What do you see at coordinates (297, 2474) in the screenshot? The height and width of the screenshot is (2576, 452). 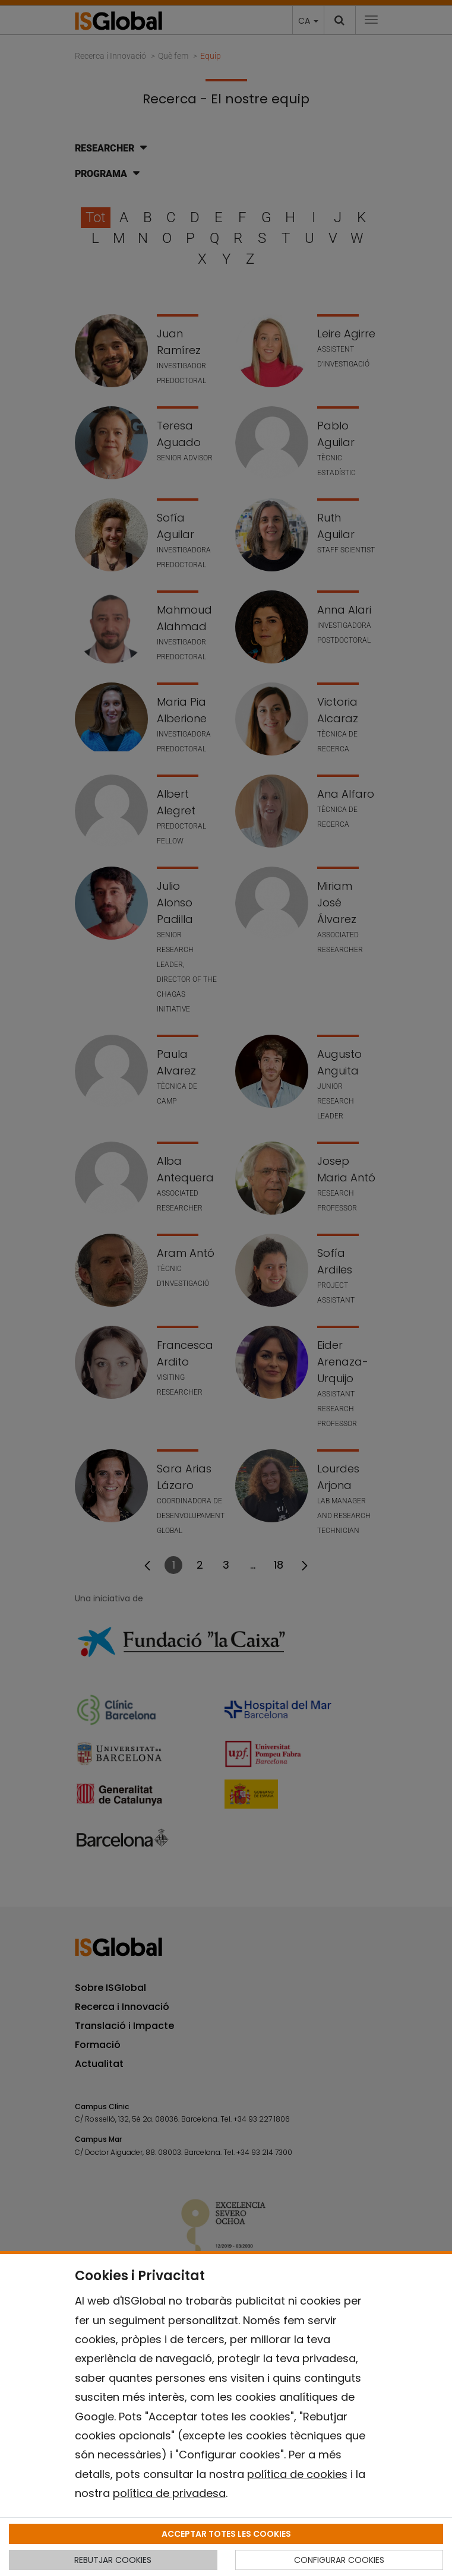 I see `política de cookies` at bounding box center [297, 2474].